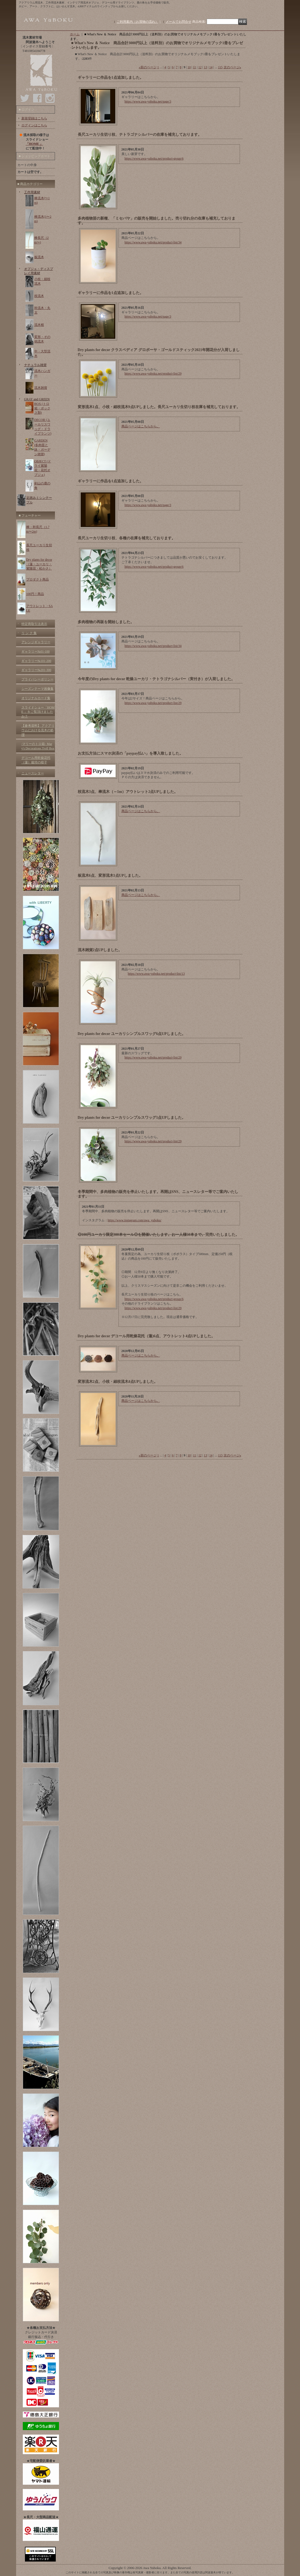  I want to click on プライバシーポリシー, so click(37, 679).